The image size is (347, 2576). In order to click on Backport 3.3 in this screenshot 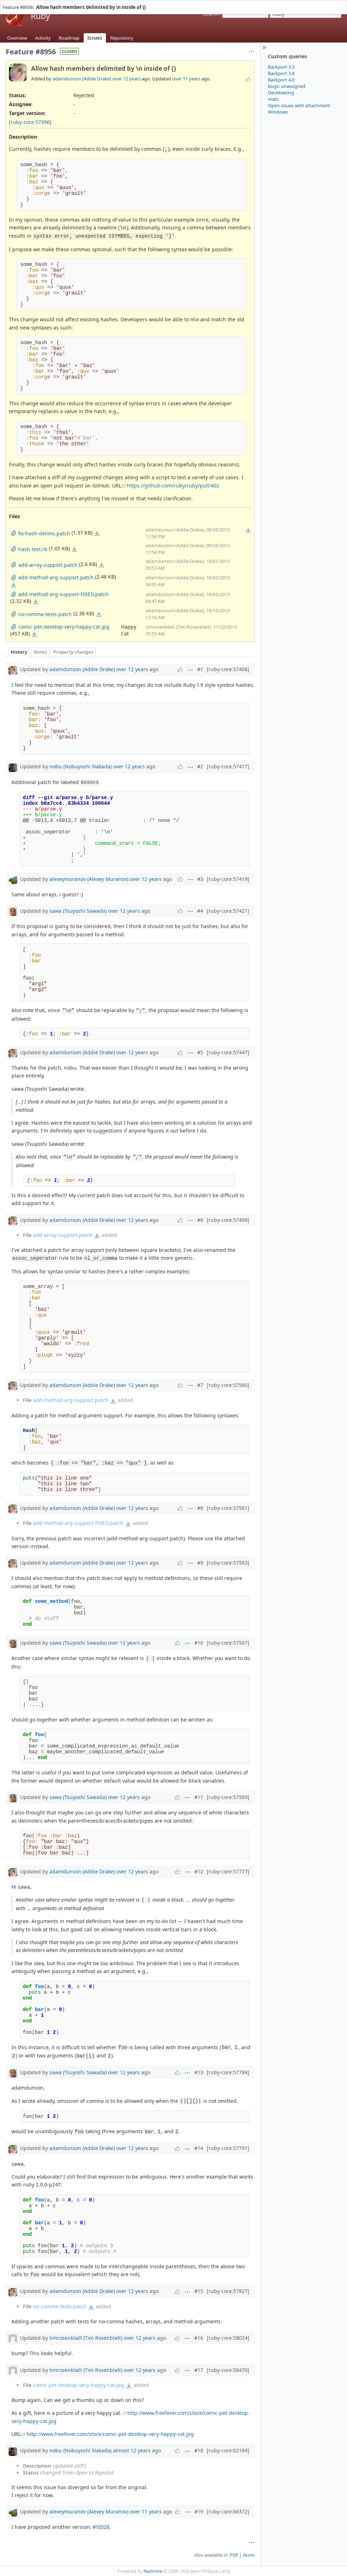, I will do `click(281, 67)`.